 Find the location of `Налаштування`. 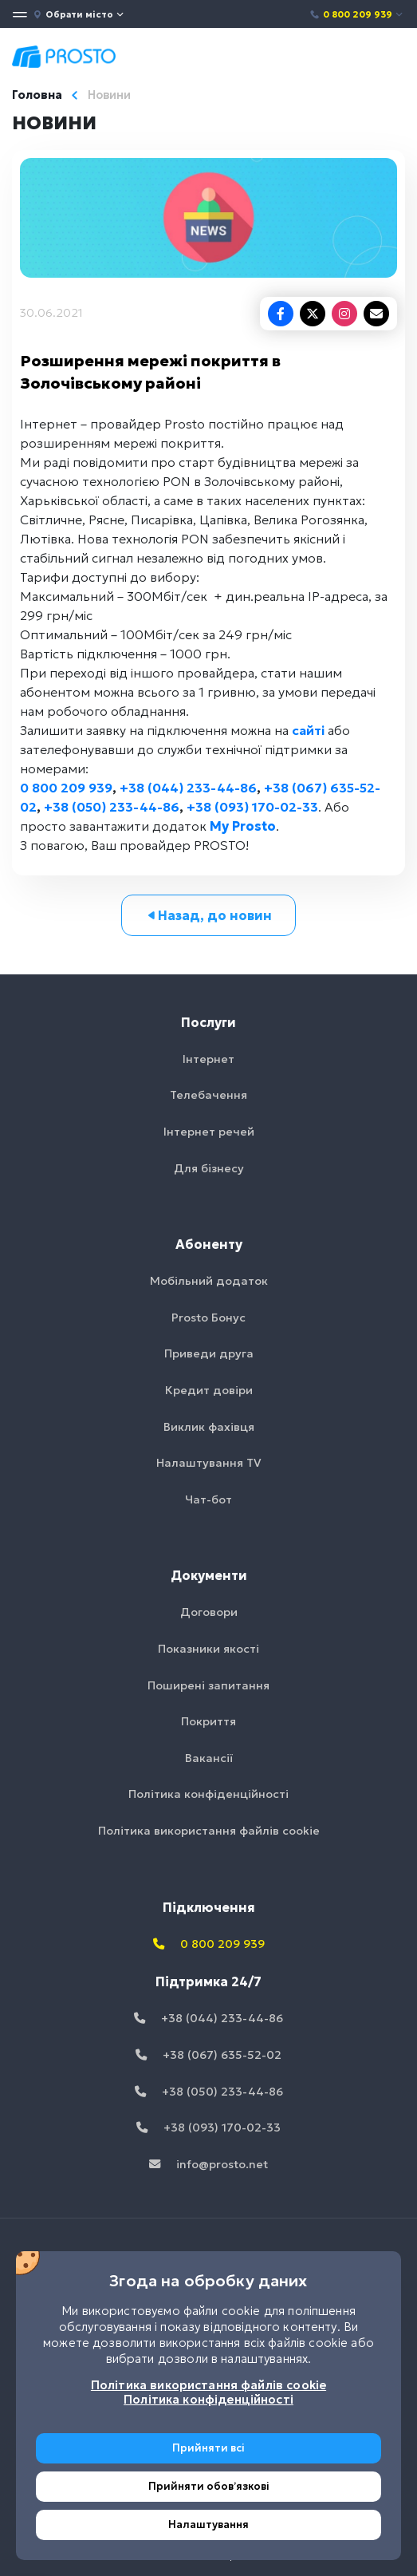

Налаштування is located at coordinates (208, 2524).